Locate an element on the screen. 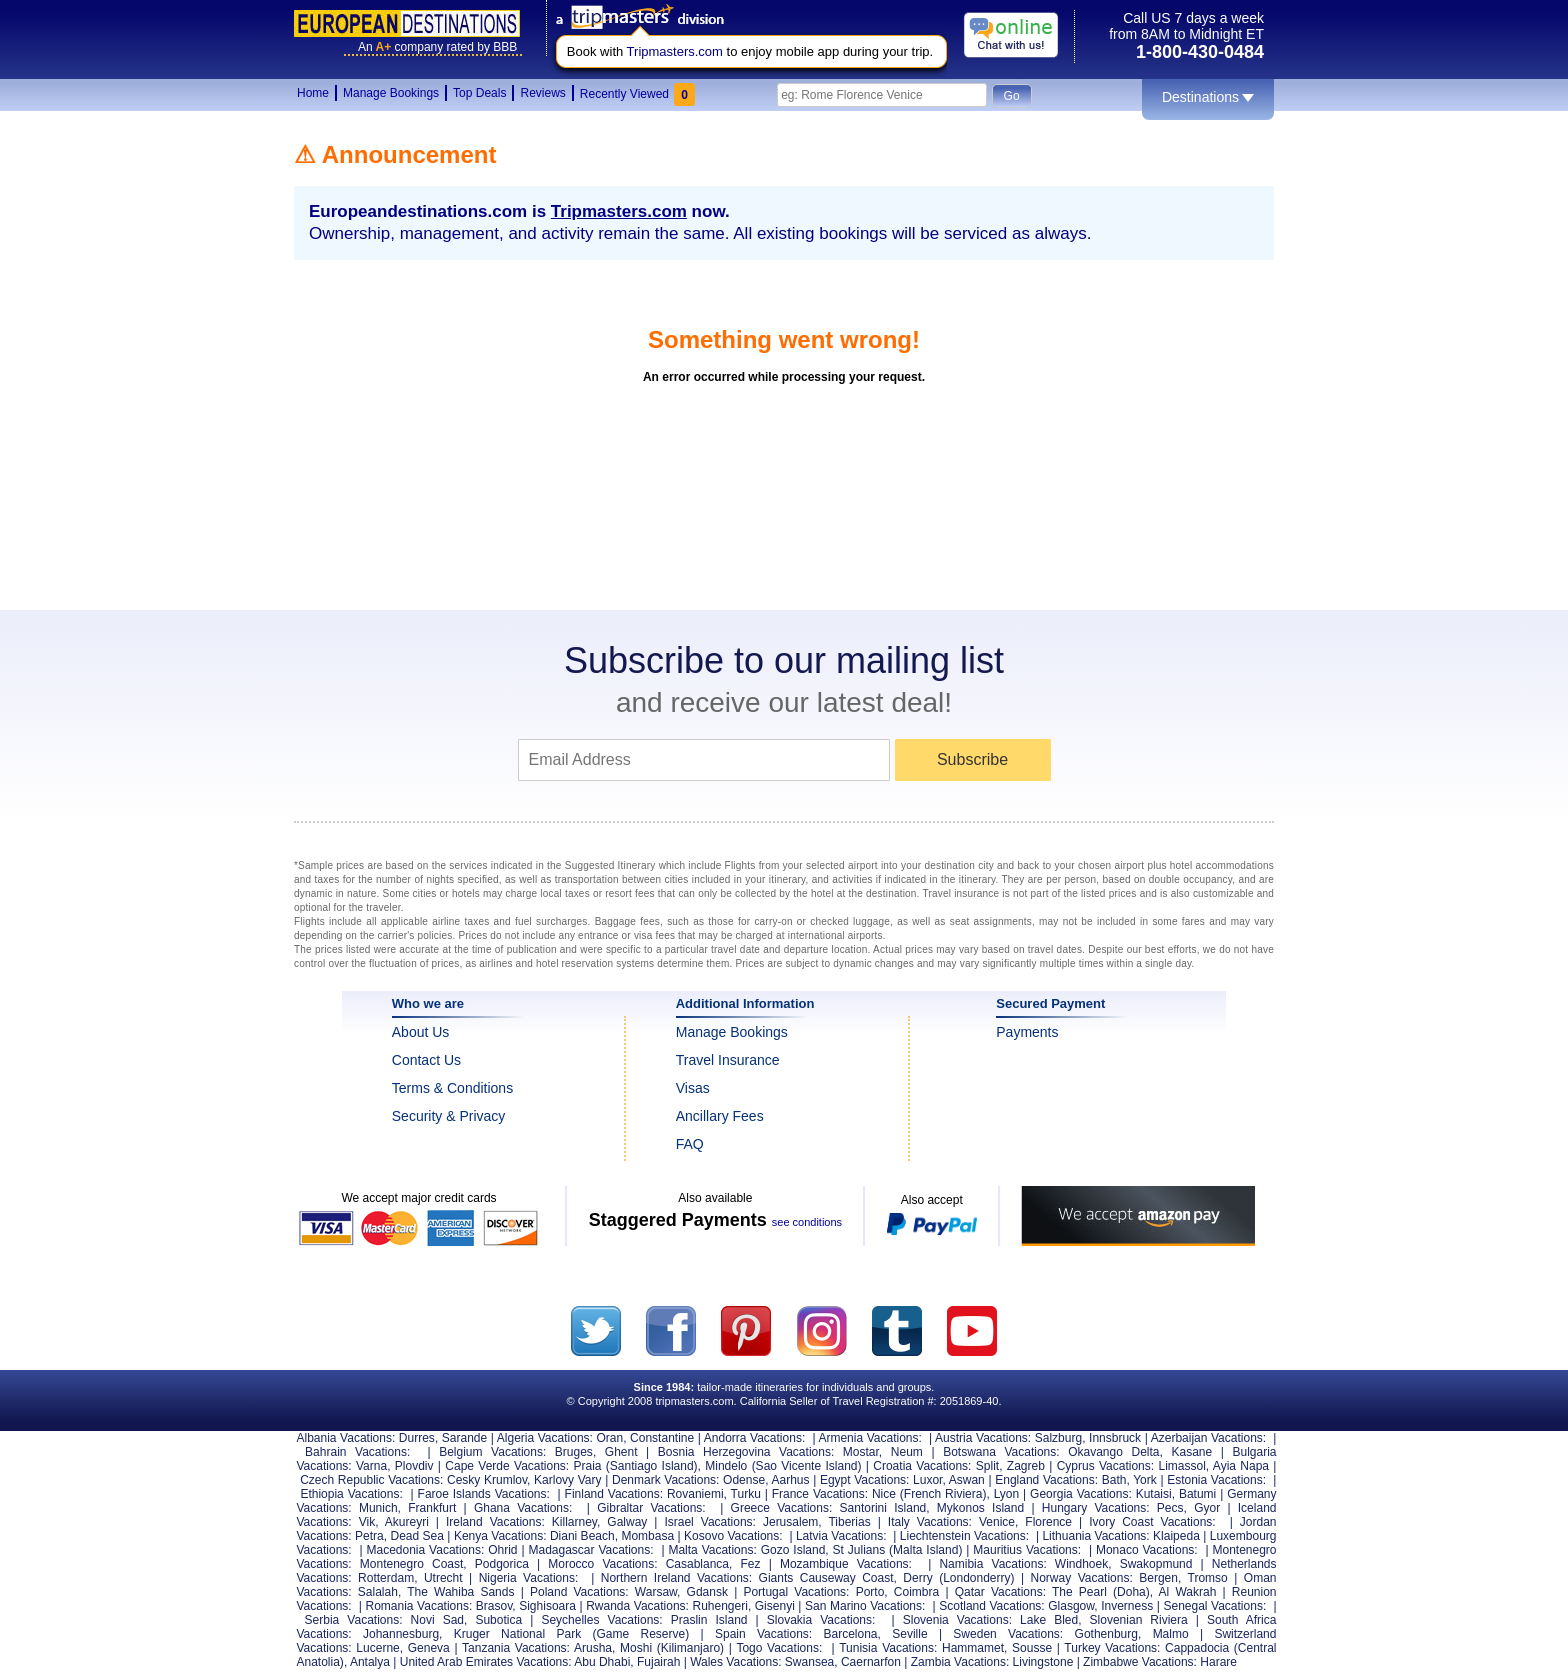 This screenshot has height=1679, width=1568. San Marino Vacations: is located at coordinates (865, 1606).